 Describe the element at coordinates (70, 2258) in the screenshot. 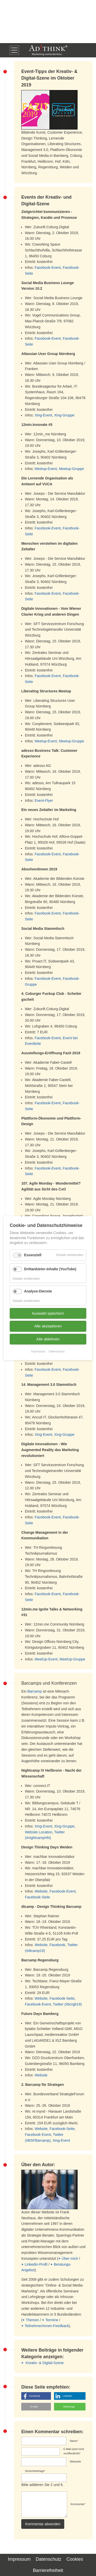

I see `Über mich` at that location.